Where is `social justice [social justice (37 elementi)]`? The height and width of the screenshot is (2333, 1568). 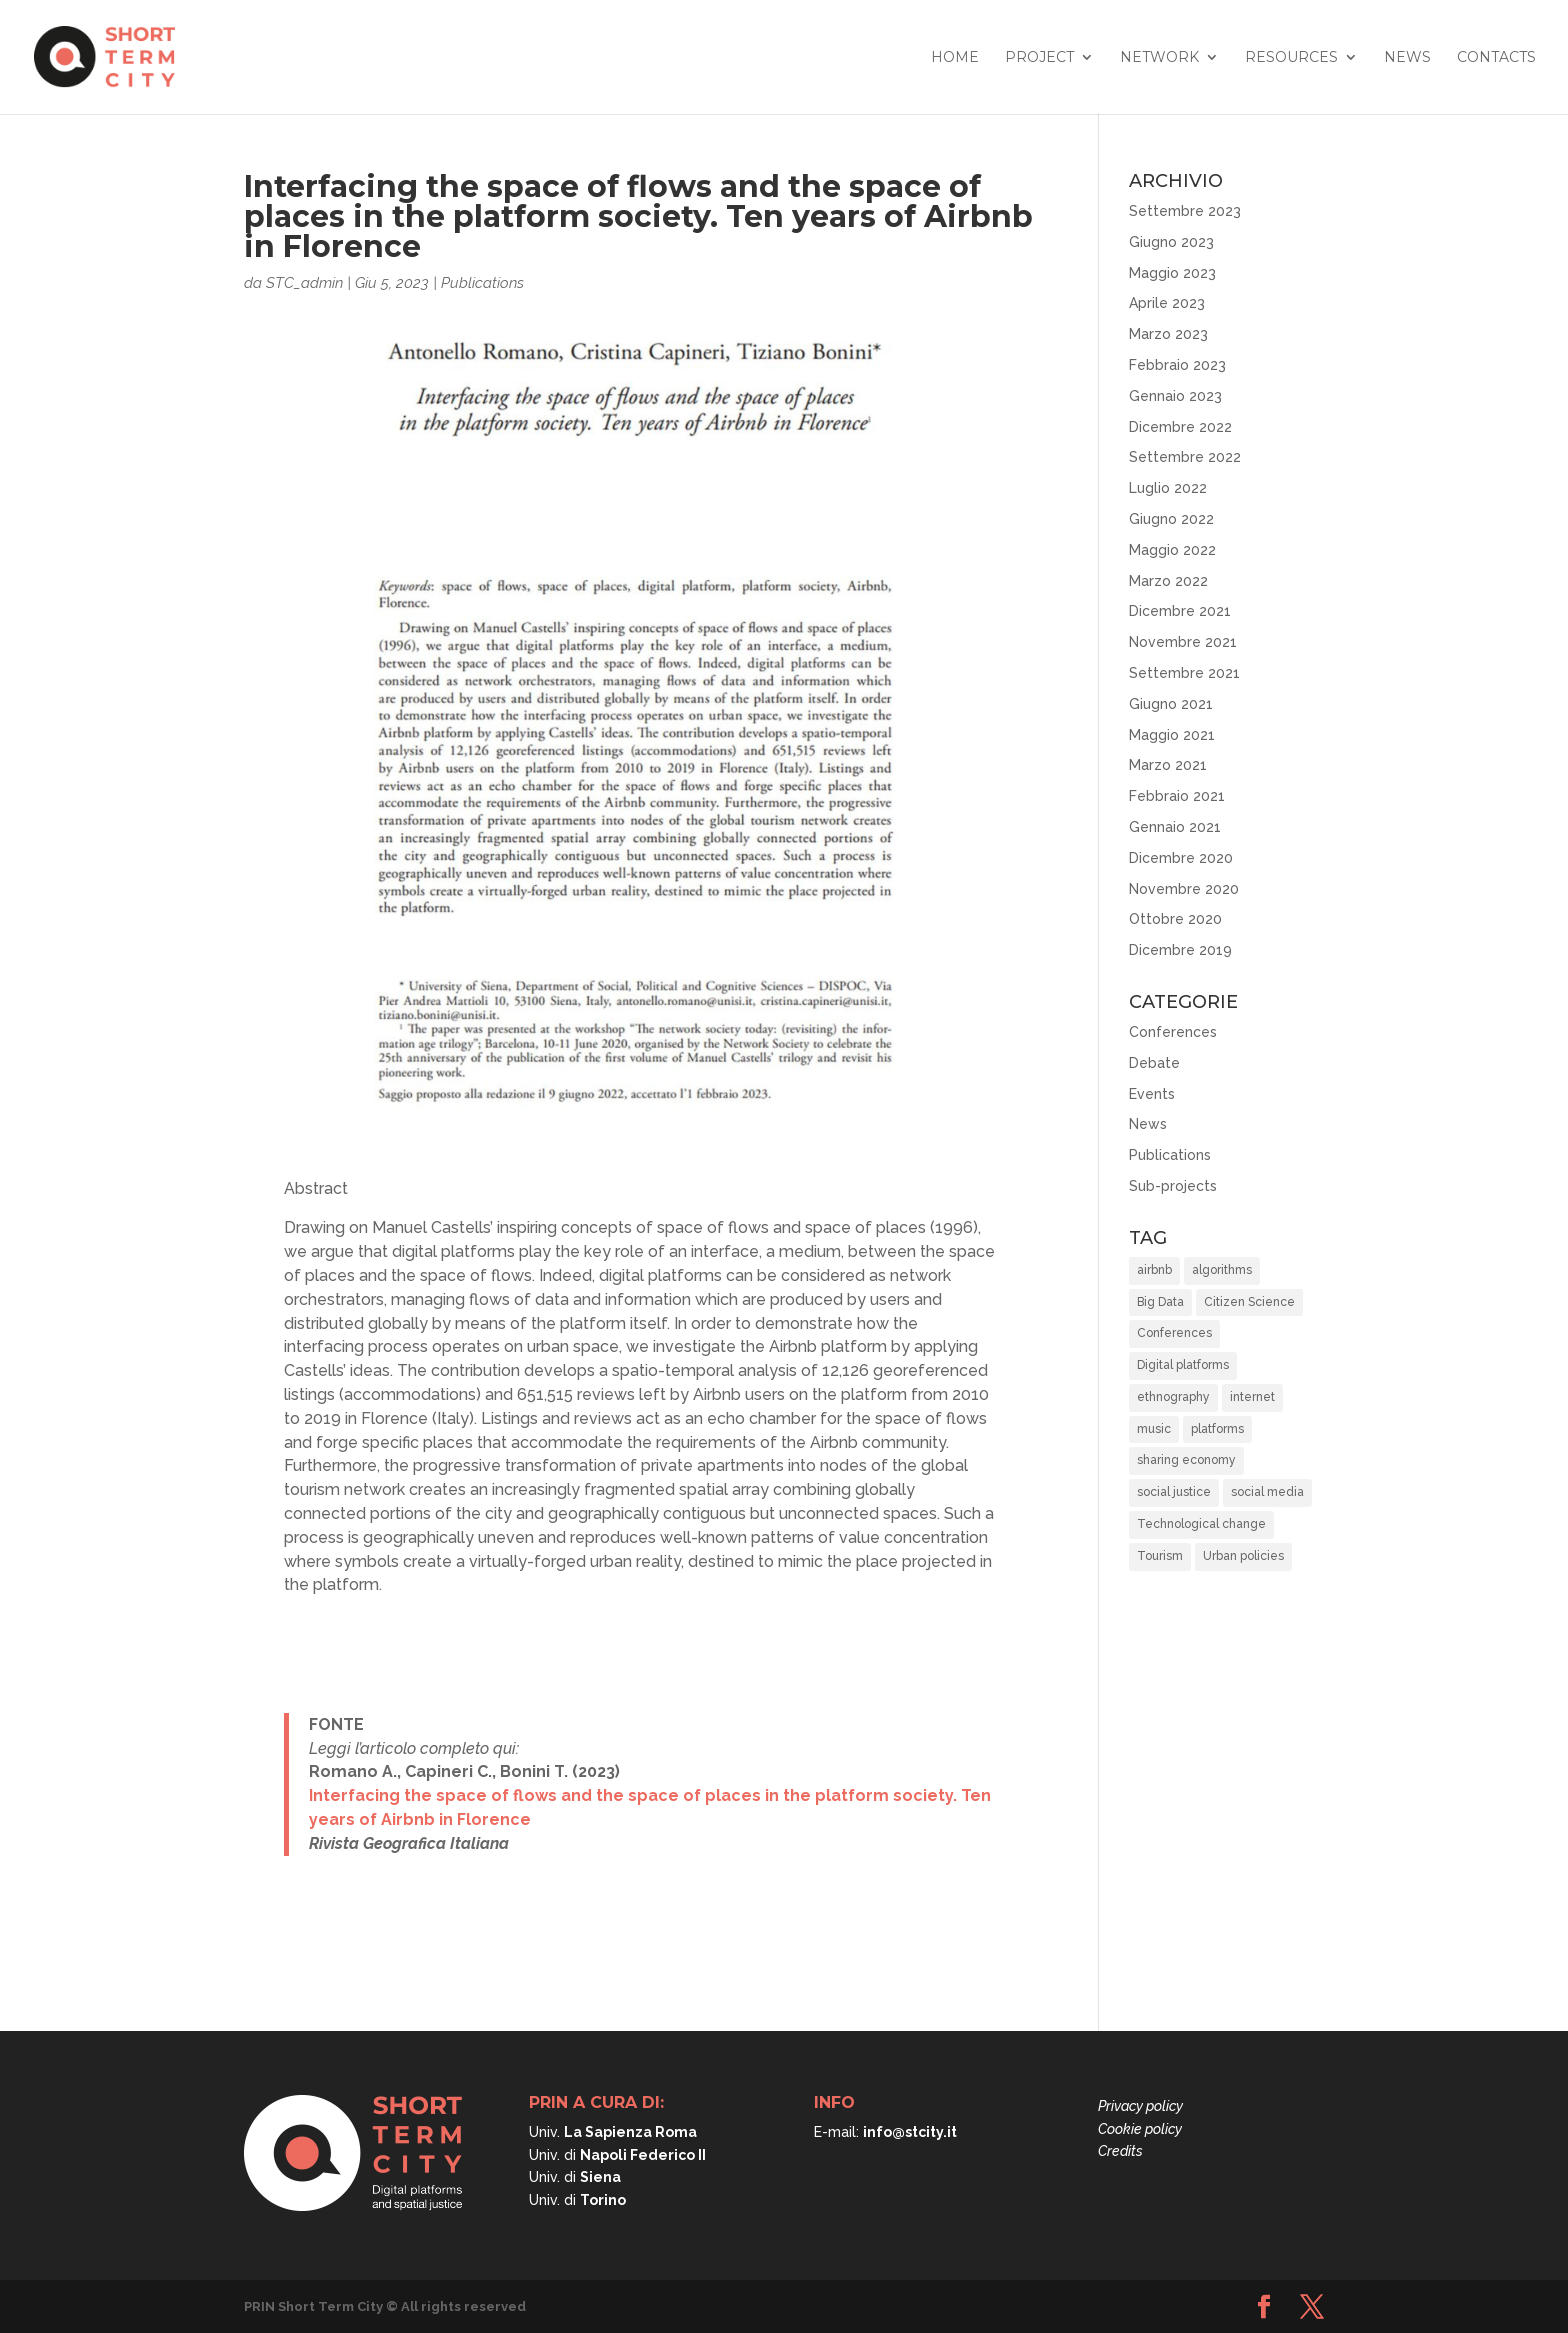 social justice [social justice (37 elementi)] is located at coordinates (1174, 1492).